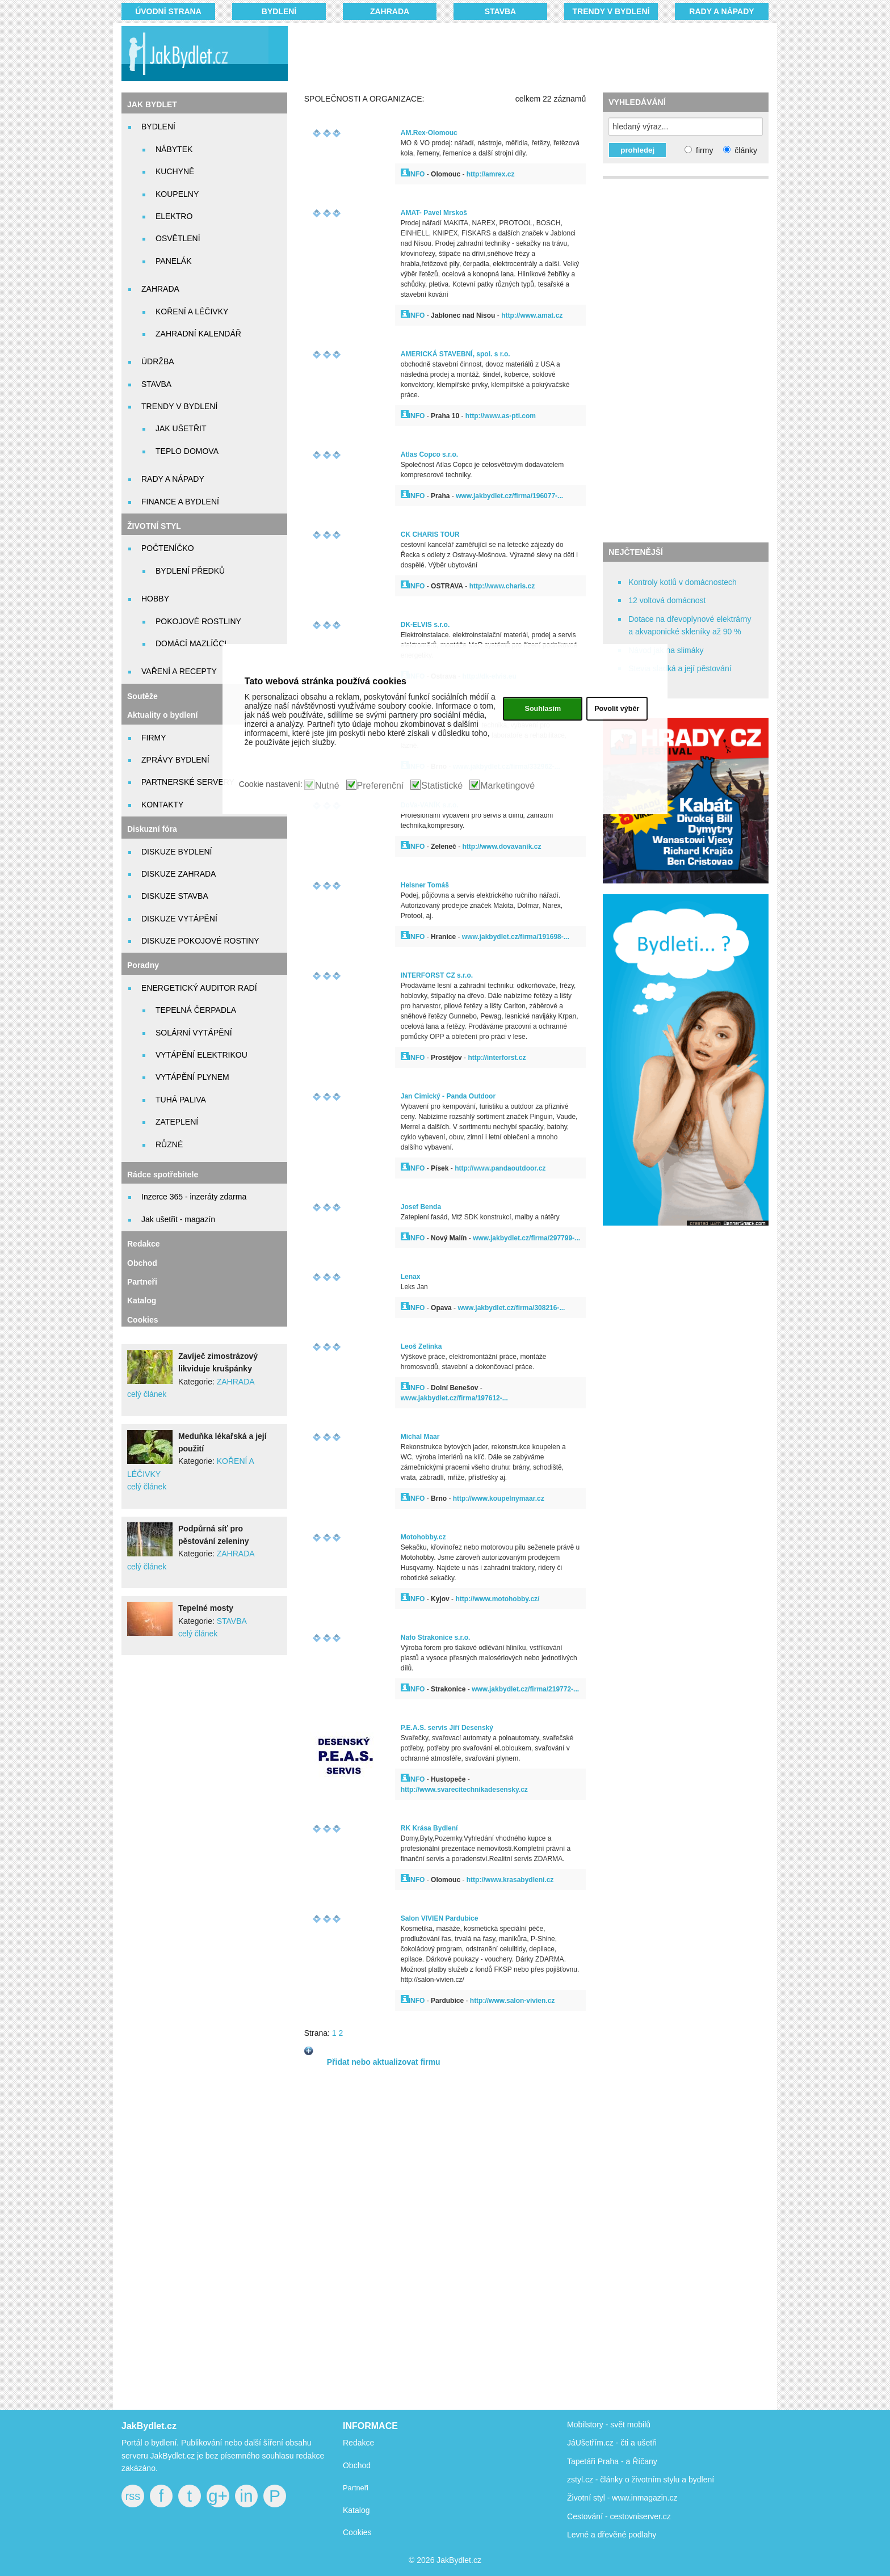  I want to click on POČTENÍČKO, so click(167, 548).